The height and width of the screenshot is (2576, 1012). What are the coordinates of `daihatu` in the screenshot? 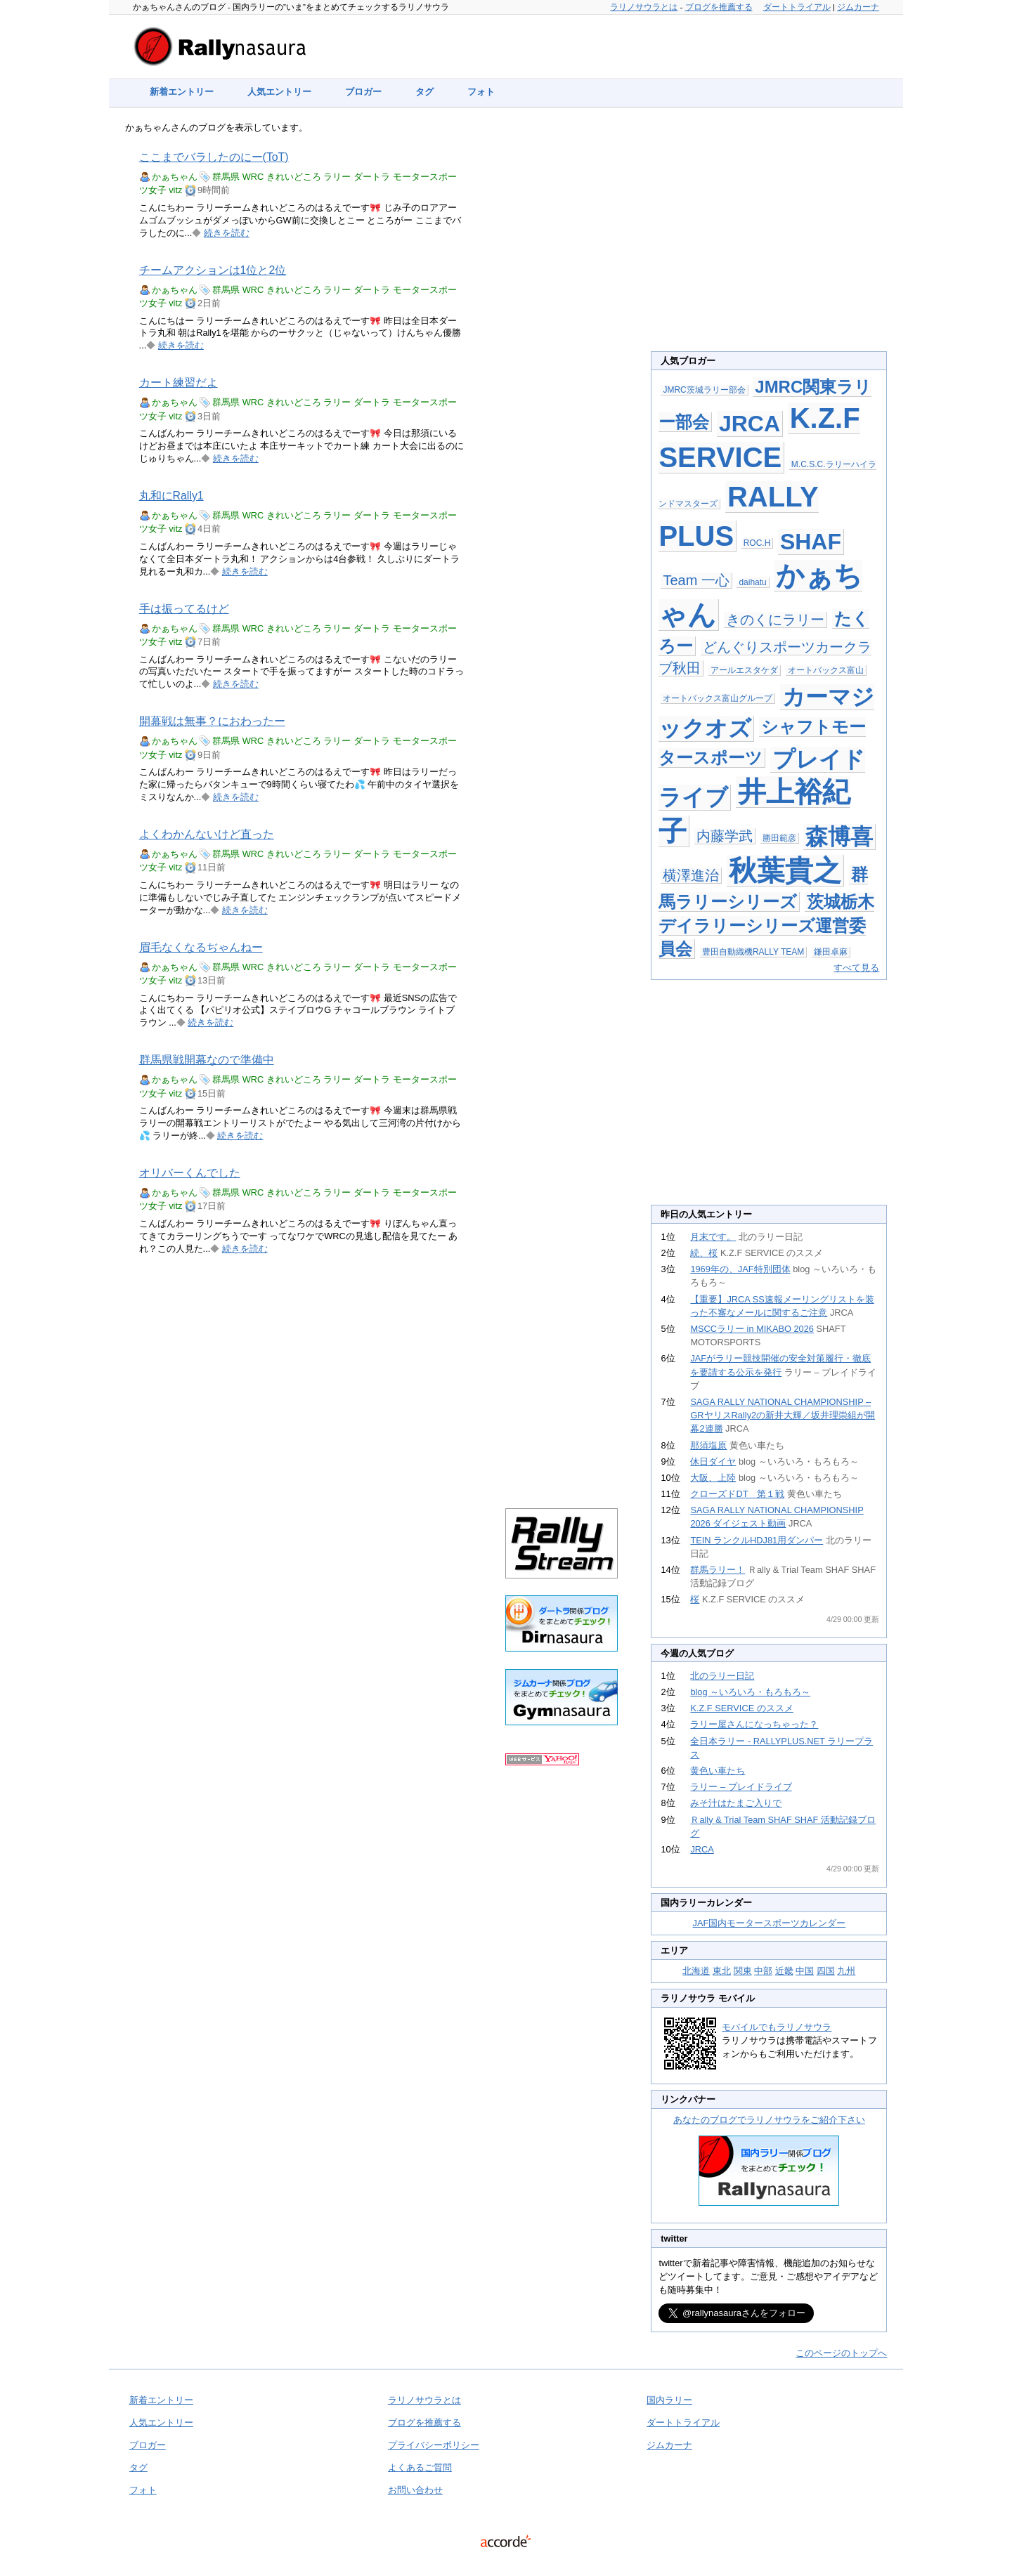 It's located at (752, 582).